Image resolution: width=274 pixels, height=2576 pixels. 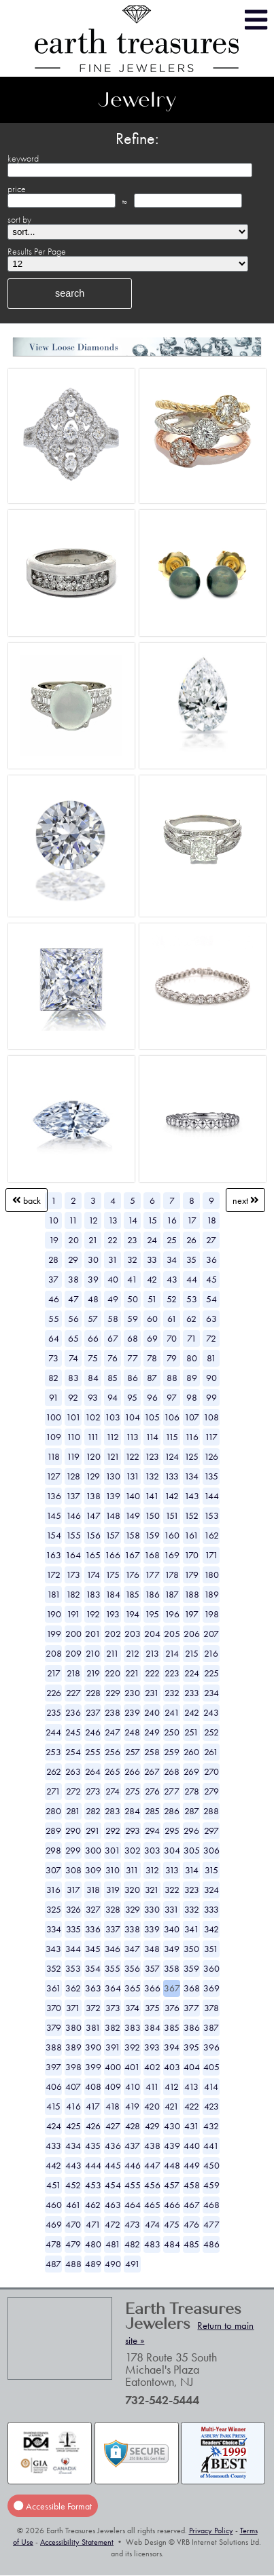 What do you see at coordinates (73, 1752) in the screenshot?
I see `254` at bounding box center [73, 1752].